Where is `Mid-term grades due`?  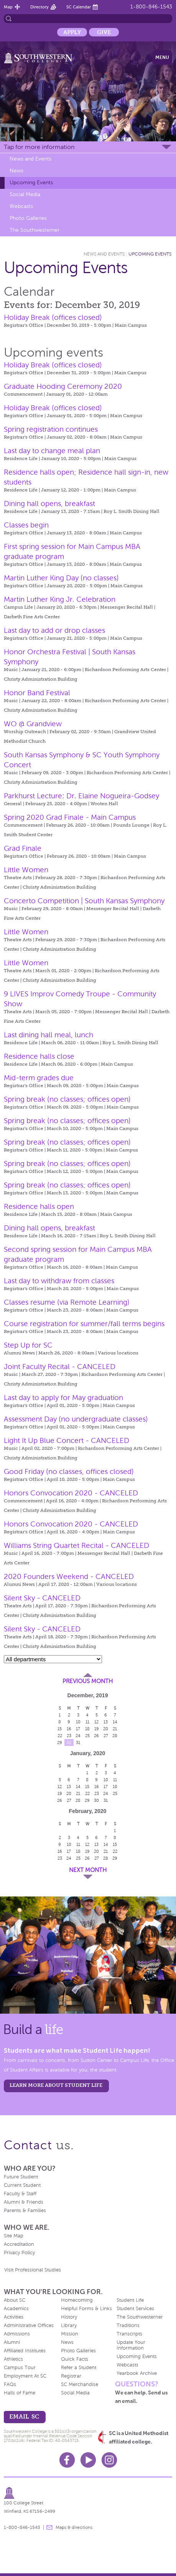 Mid-term grades due is located at coordinates (39, 1078).